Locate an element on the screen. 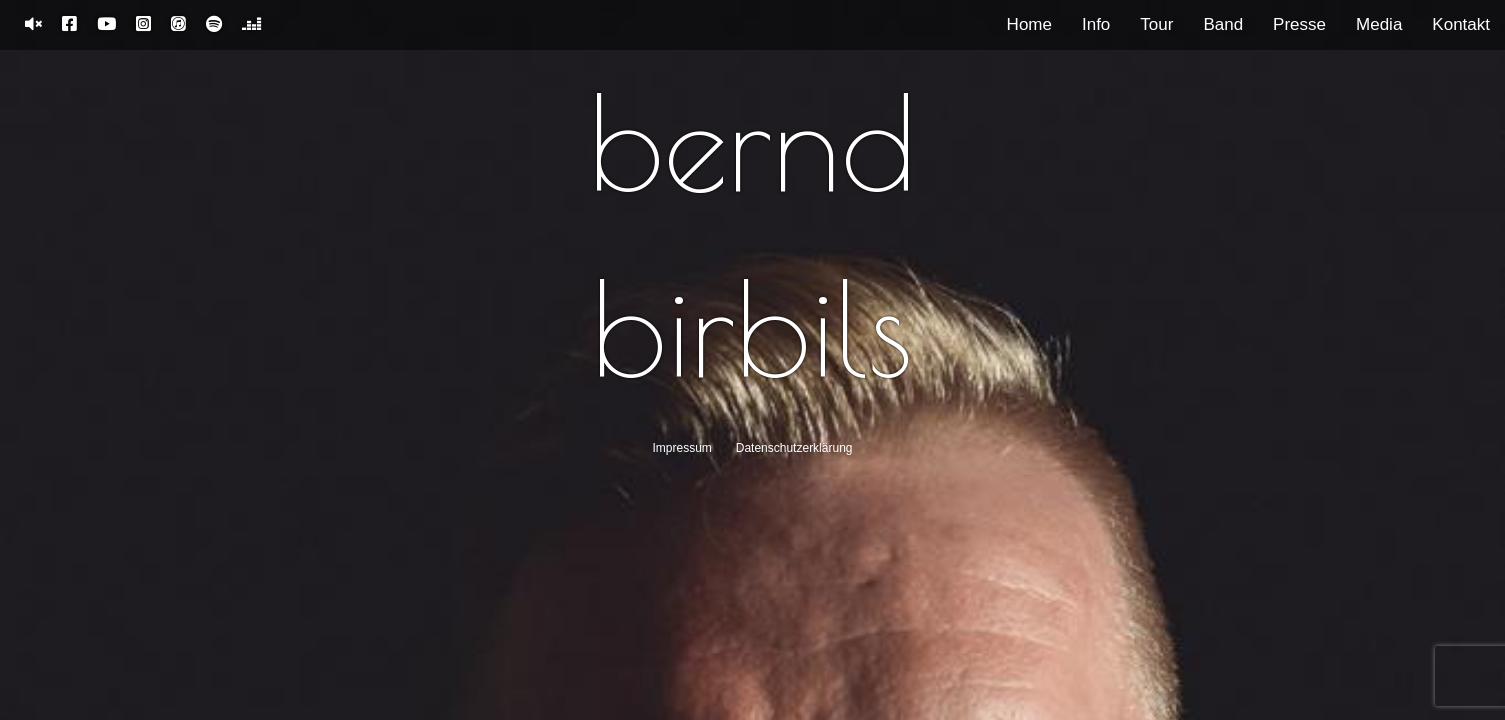 The image size is (1505, 720). Impressum is located at coordinates (682, 448).